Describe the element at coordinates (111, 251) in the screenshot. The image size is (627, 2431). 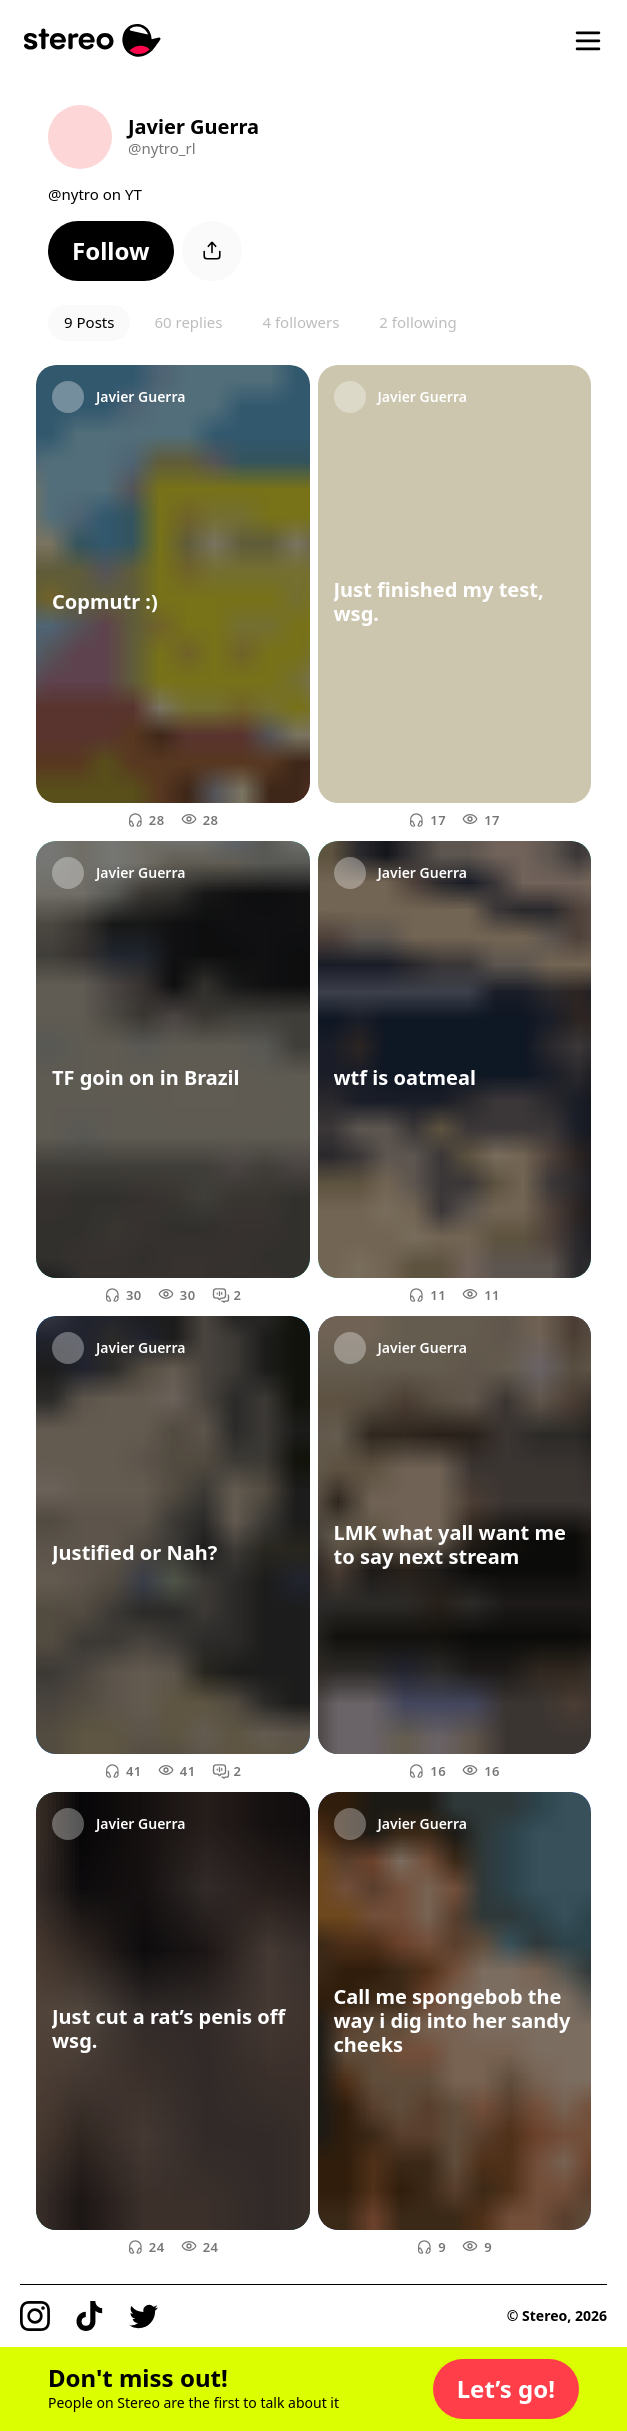
I see `[button]` at that location.